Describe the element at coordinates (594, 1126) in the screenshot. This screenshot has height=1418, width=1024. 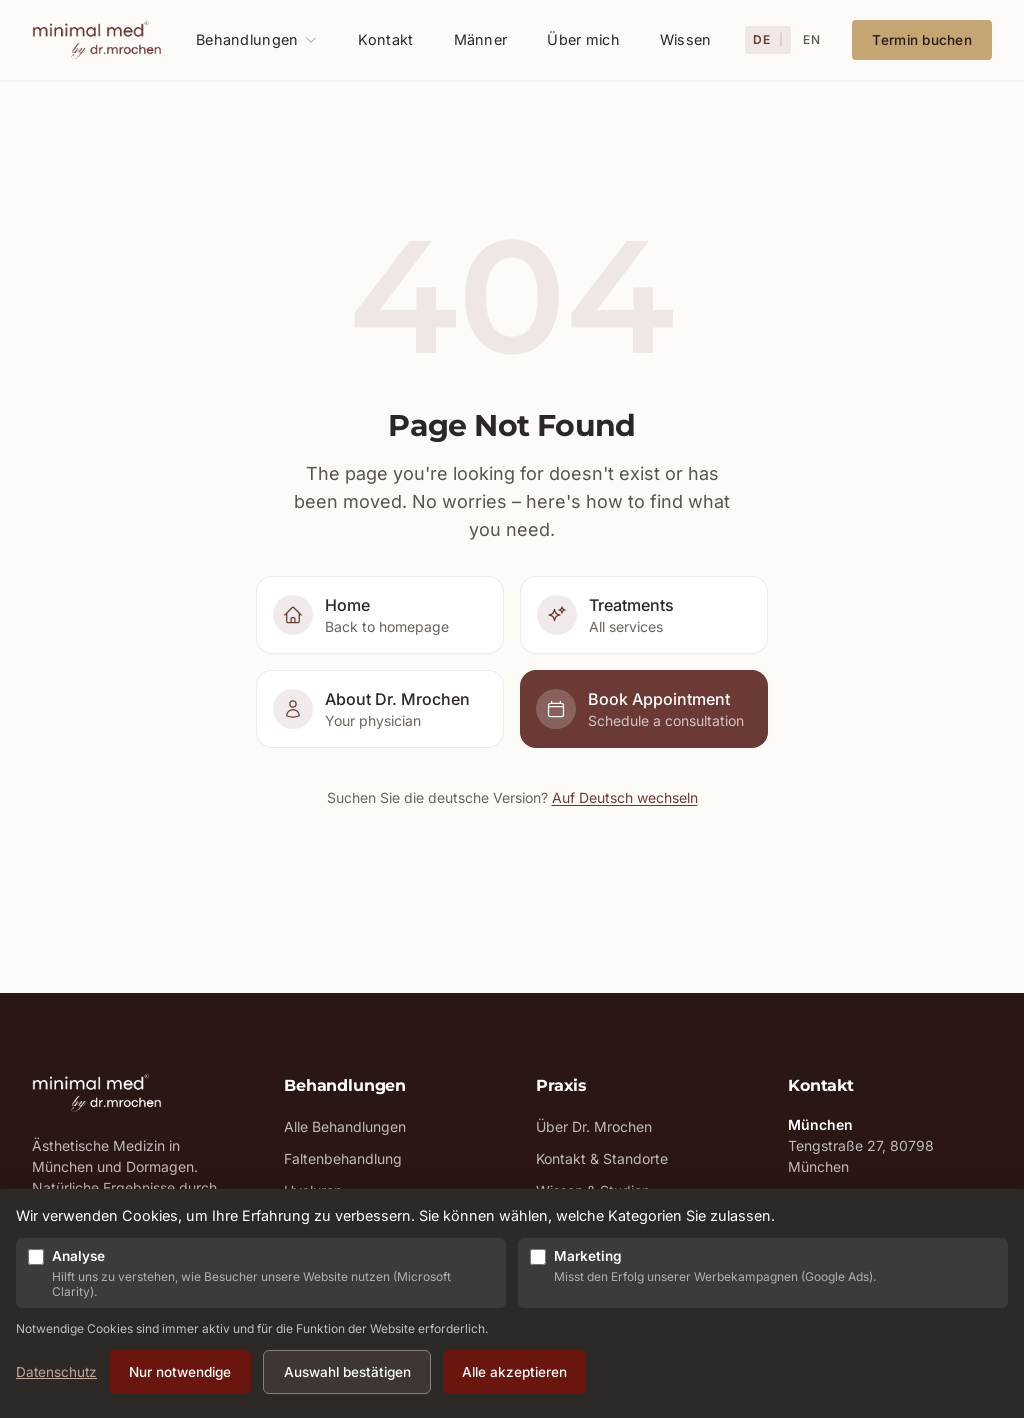
I see `Über Dr. Mrochen` at that location.